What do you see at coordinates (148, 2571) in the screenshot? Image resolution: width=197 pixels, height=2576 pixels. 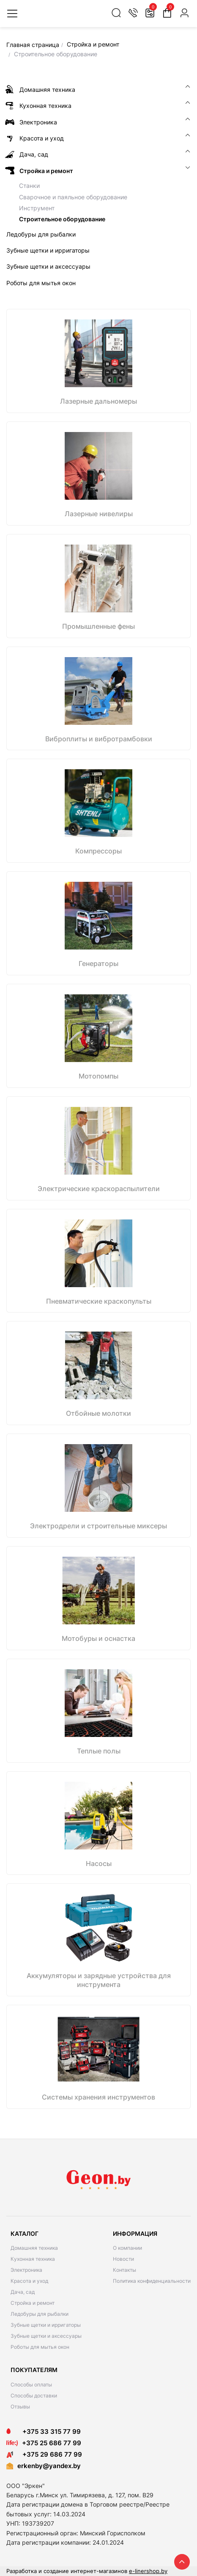 I see `e-linershop.by` at bounding box center [148, 2571].